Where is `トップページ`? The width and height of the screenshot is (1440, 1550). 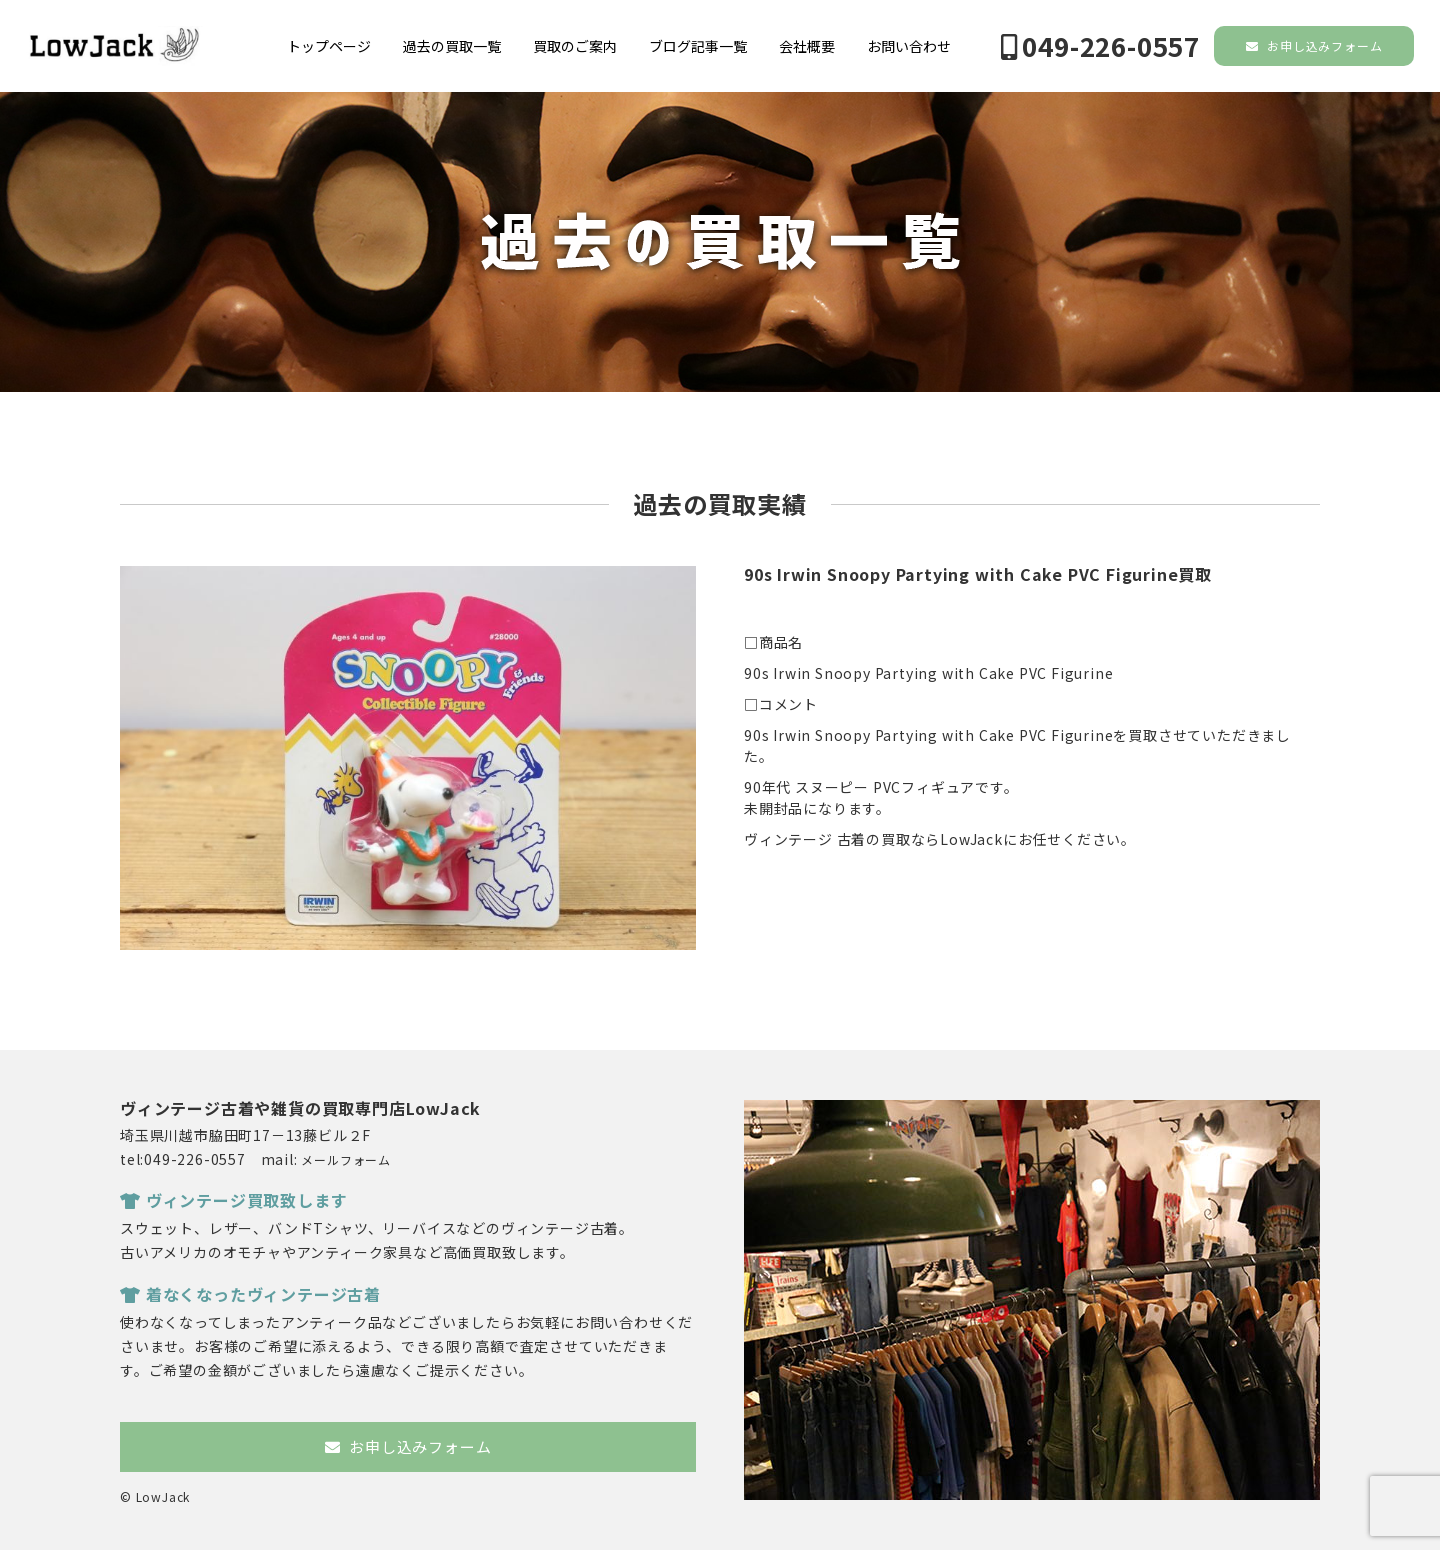
トップページ is located at coordinates (329, 46).